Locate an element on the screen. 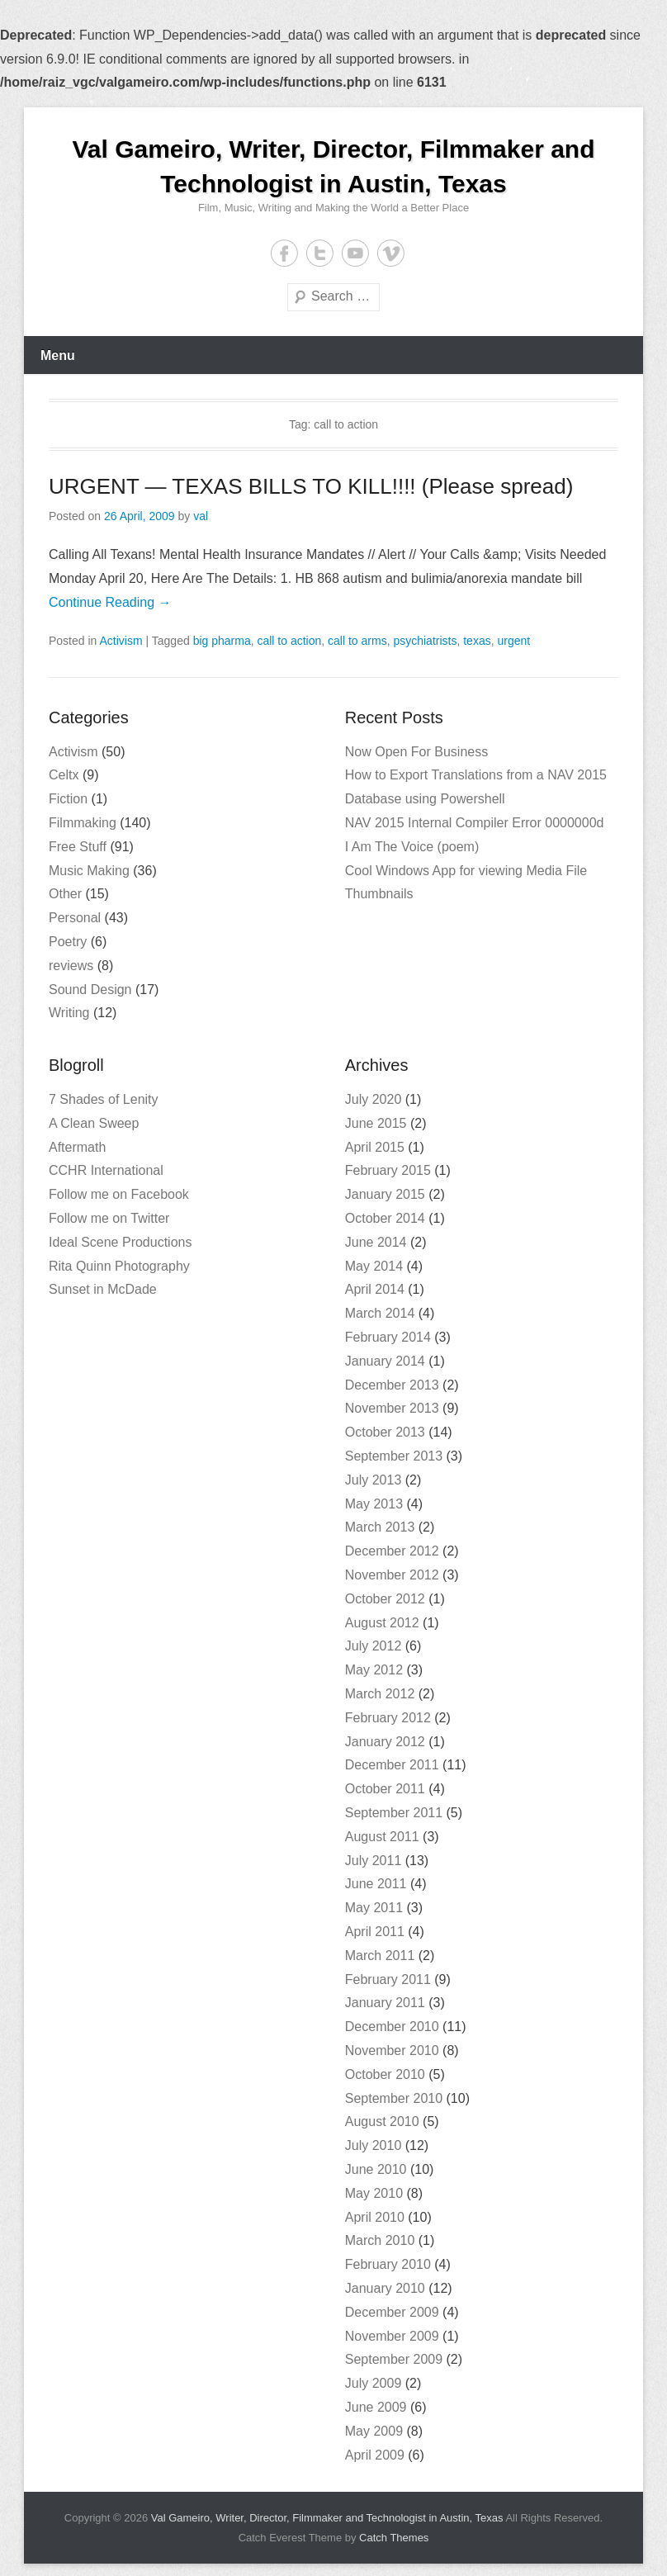 Image resolution: width=667 pixels, height=2576 pixels. October 2012 is located at coordinates (385, 1599).